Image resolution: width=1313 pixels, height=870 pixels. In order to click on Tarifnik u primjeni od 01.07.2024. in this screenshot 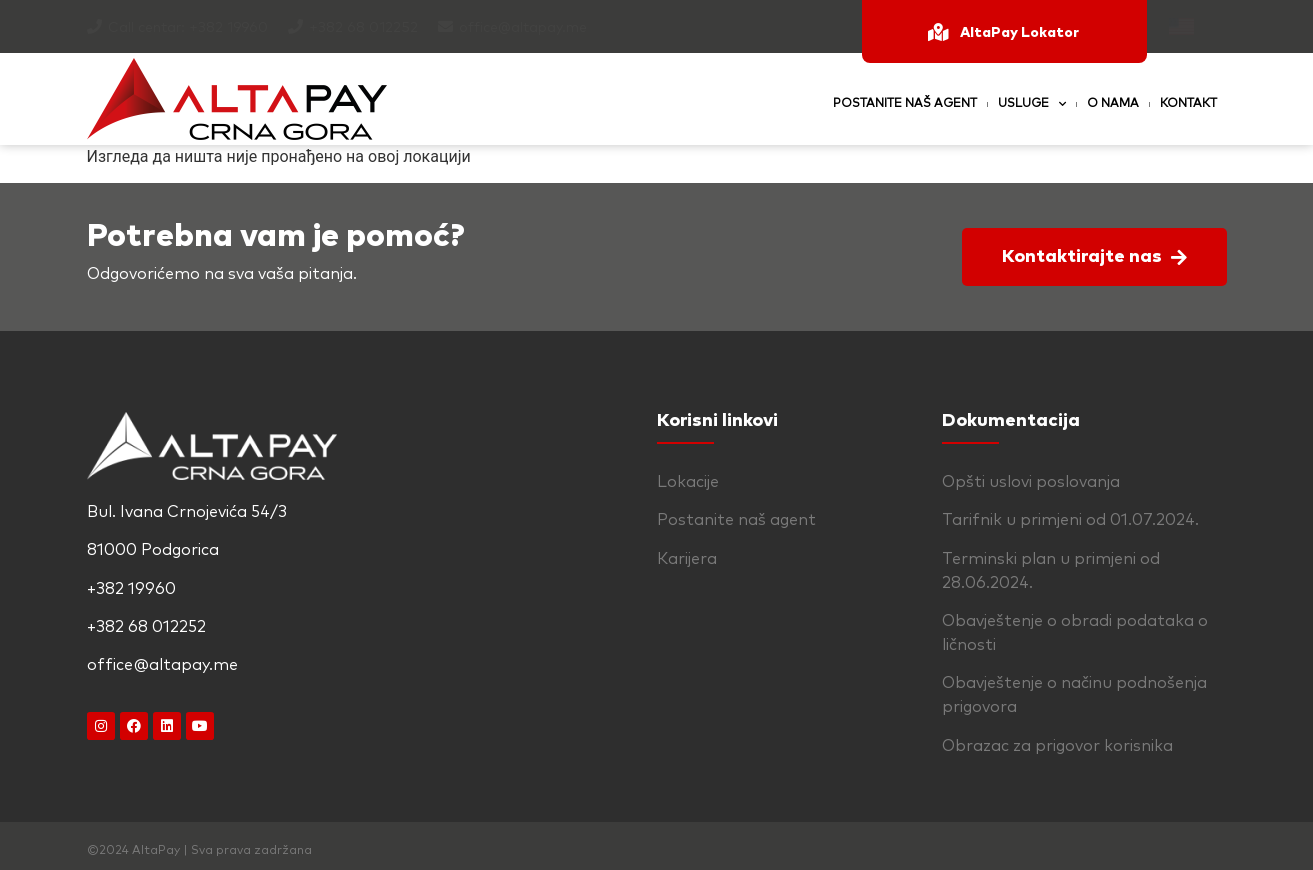, I will do `click(1070, 520)`.